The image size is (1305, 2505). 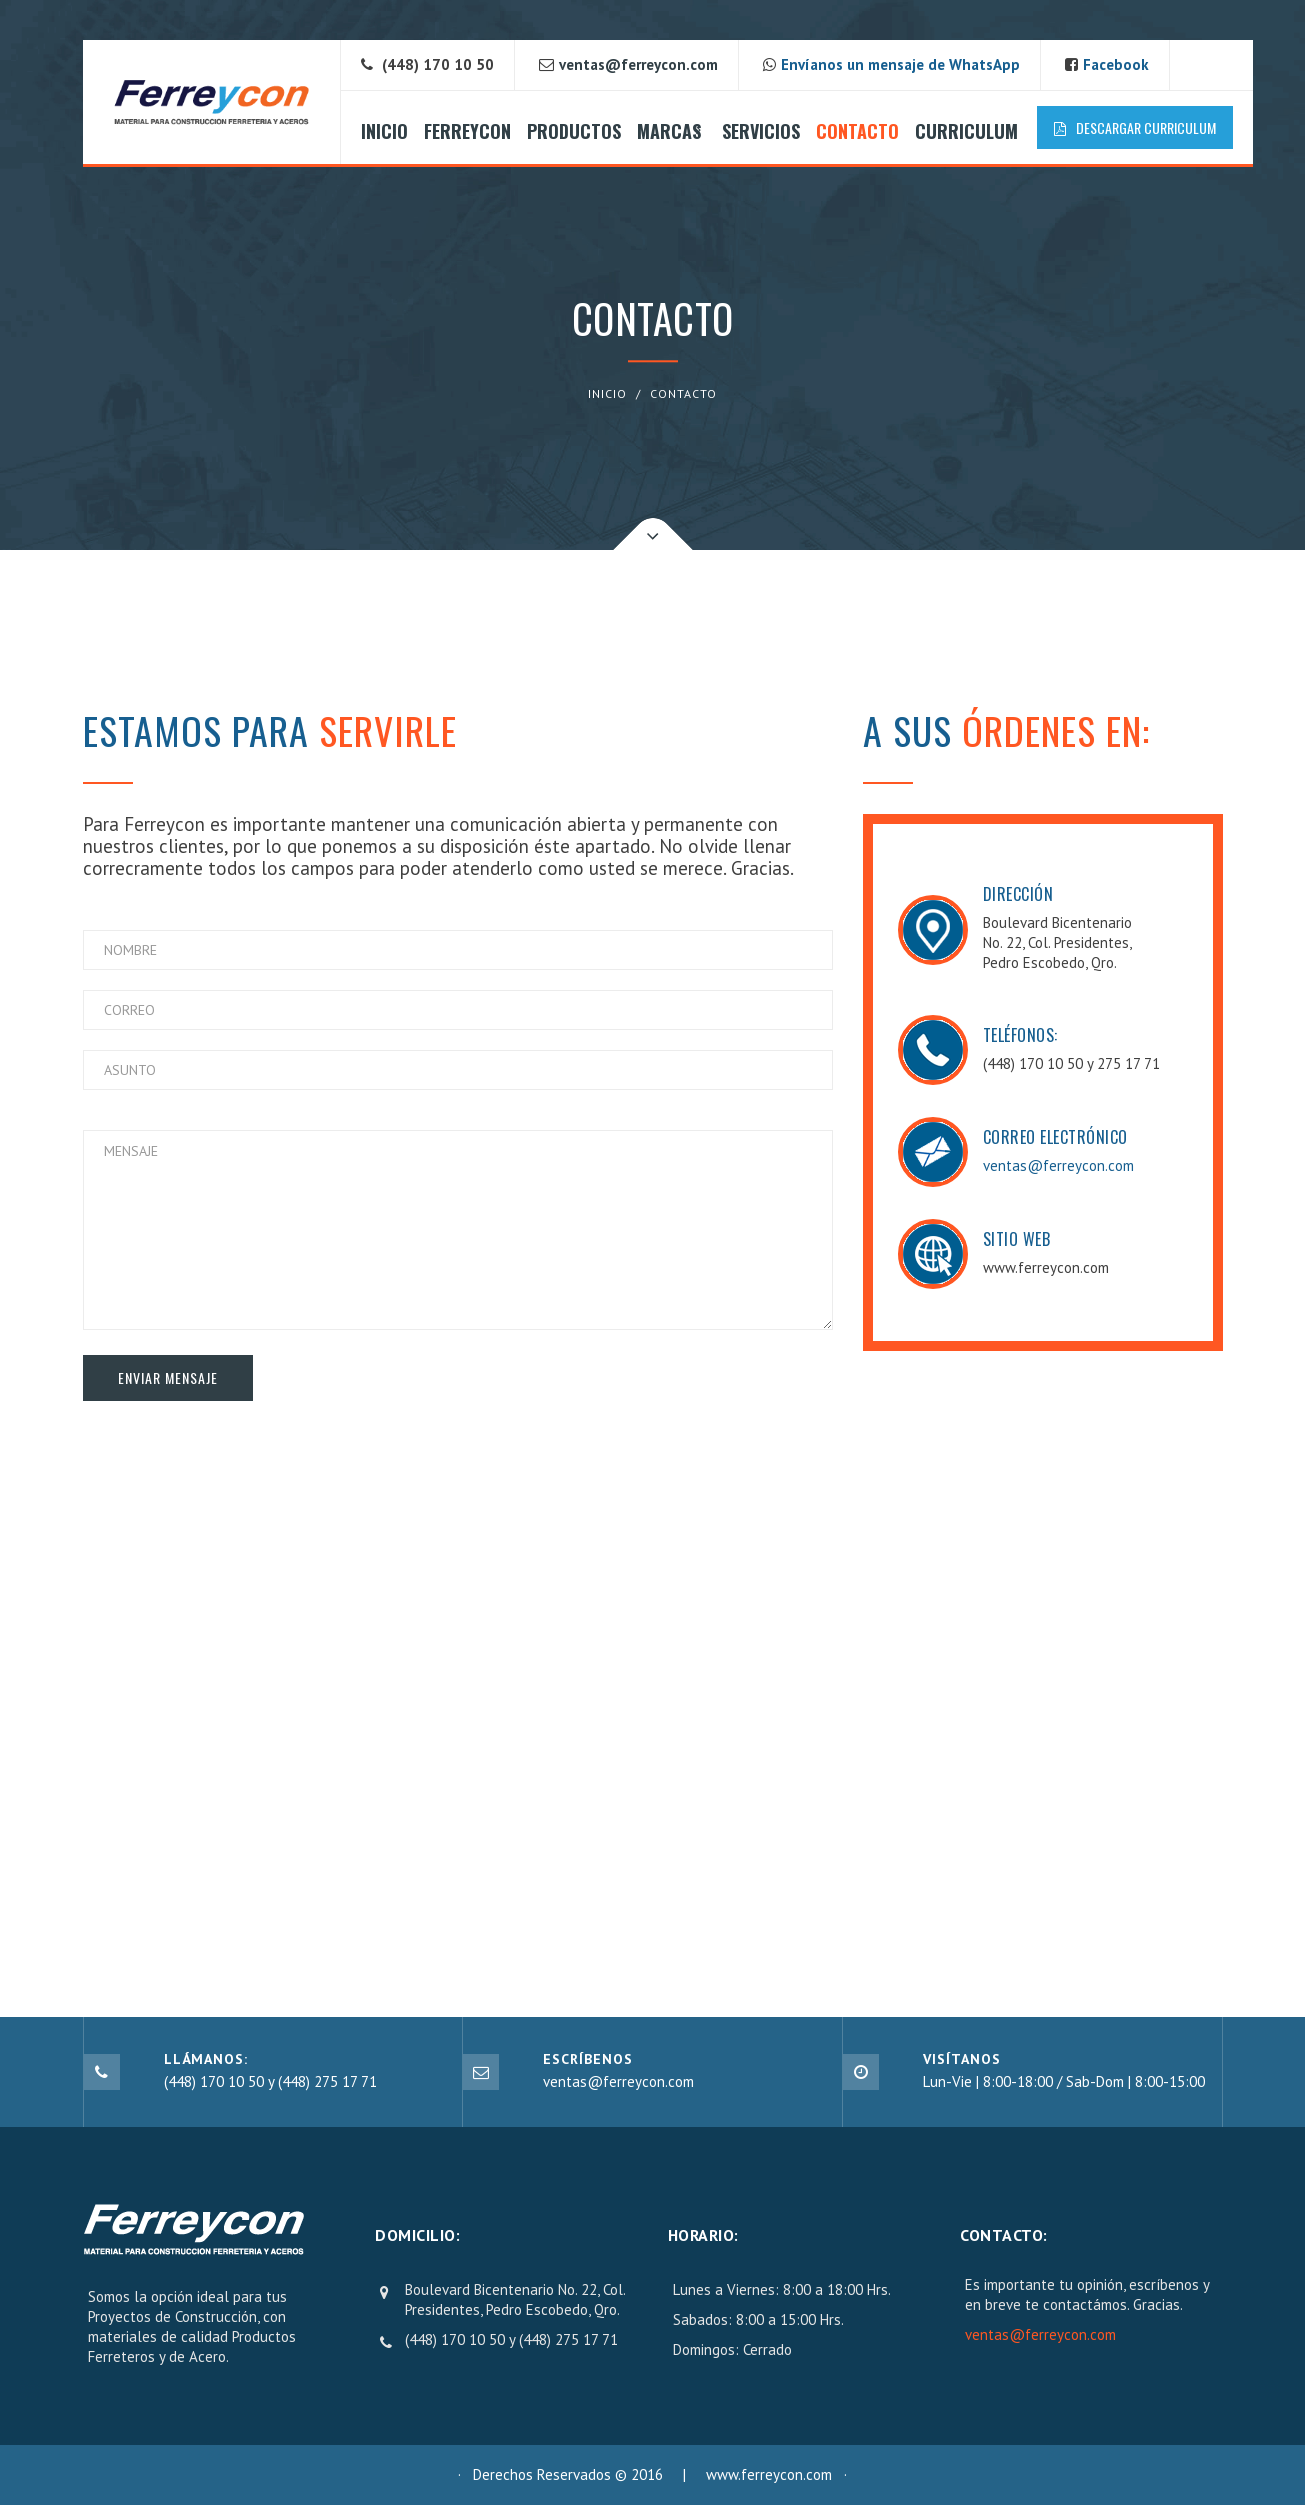 I want to click on CURRICULUM, so click(x=966, y=131).